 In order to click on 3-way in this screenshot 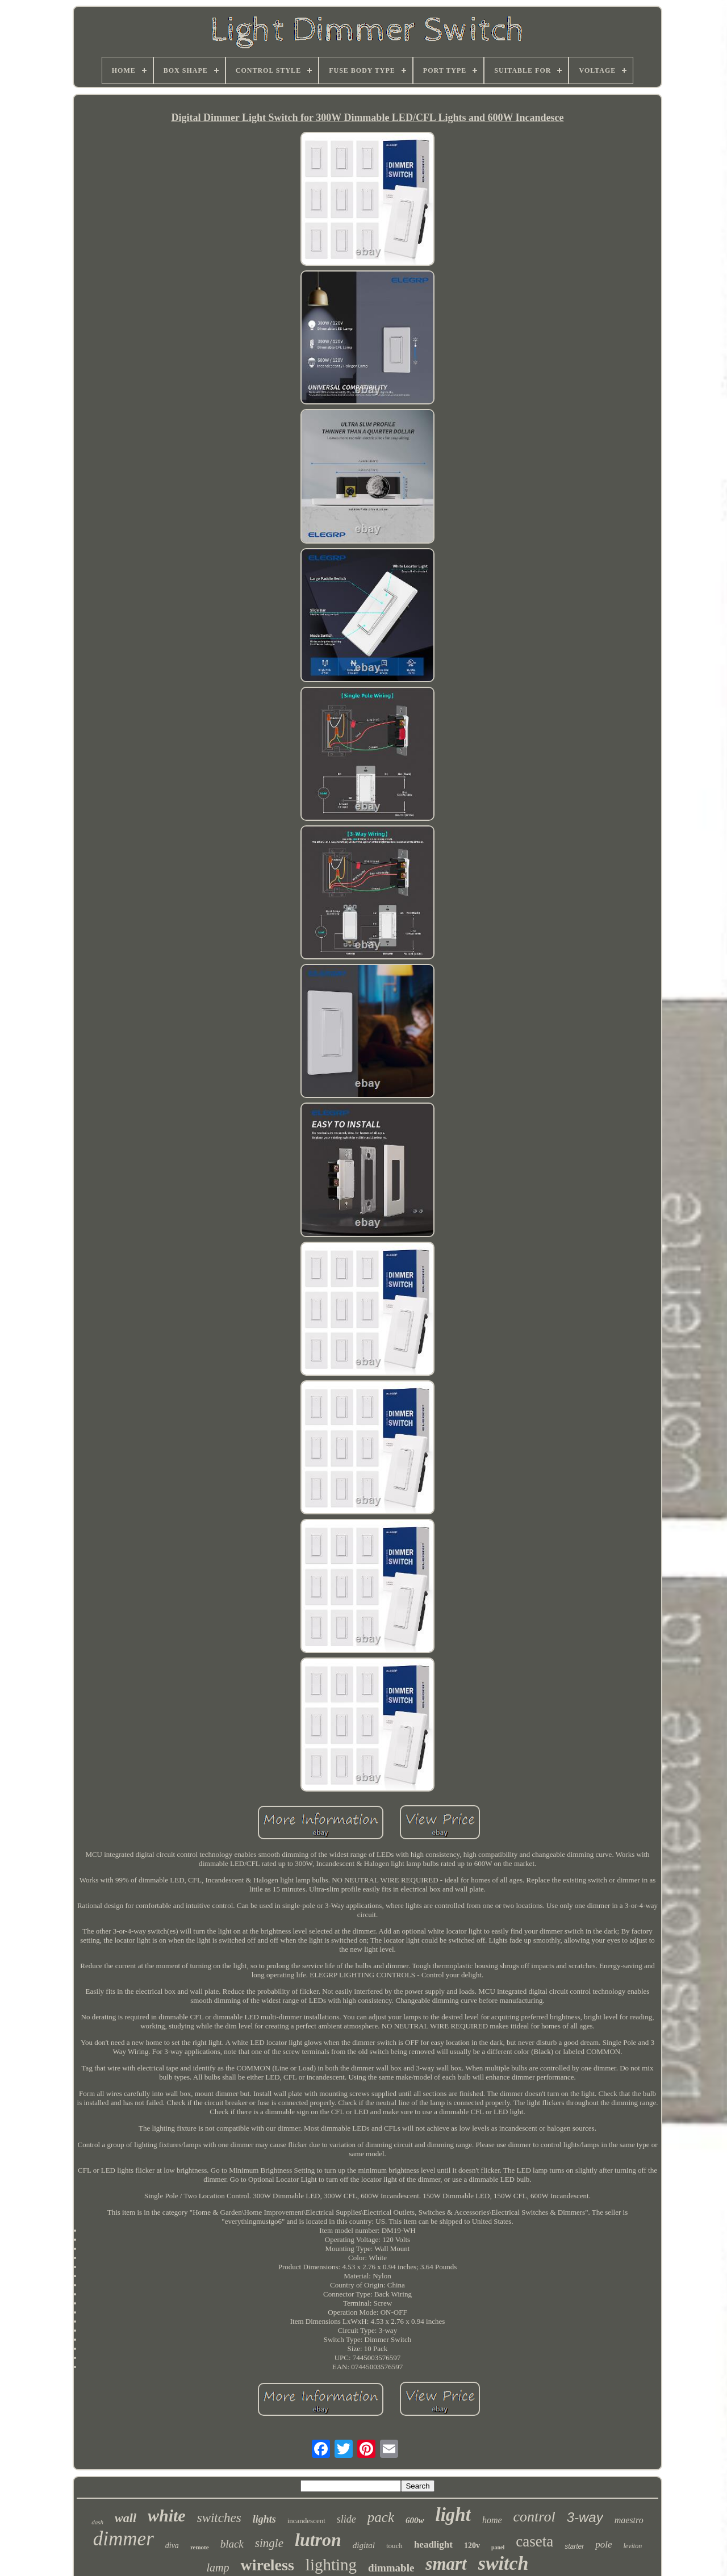, I will do `click(585, 2517)`.